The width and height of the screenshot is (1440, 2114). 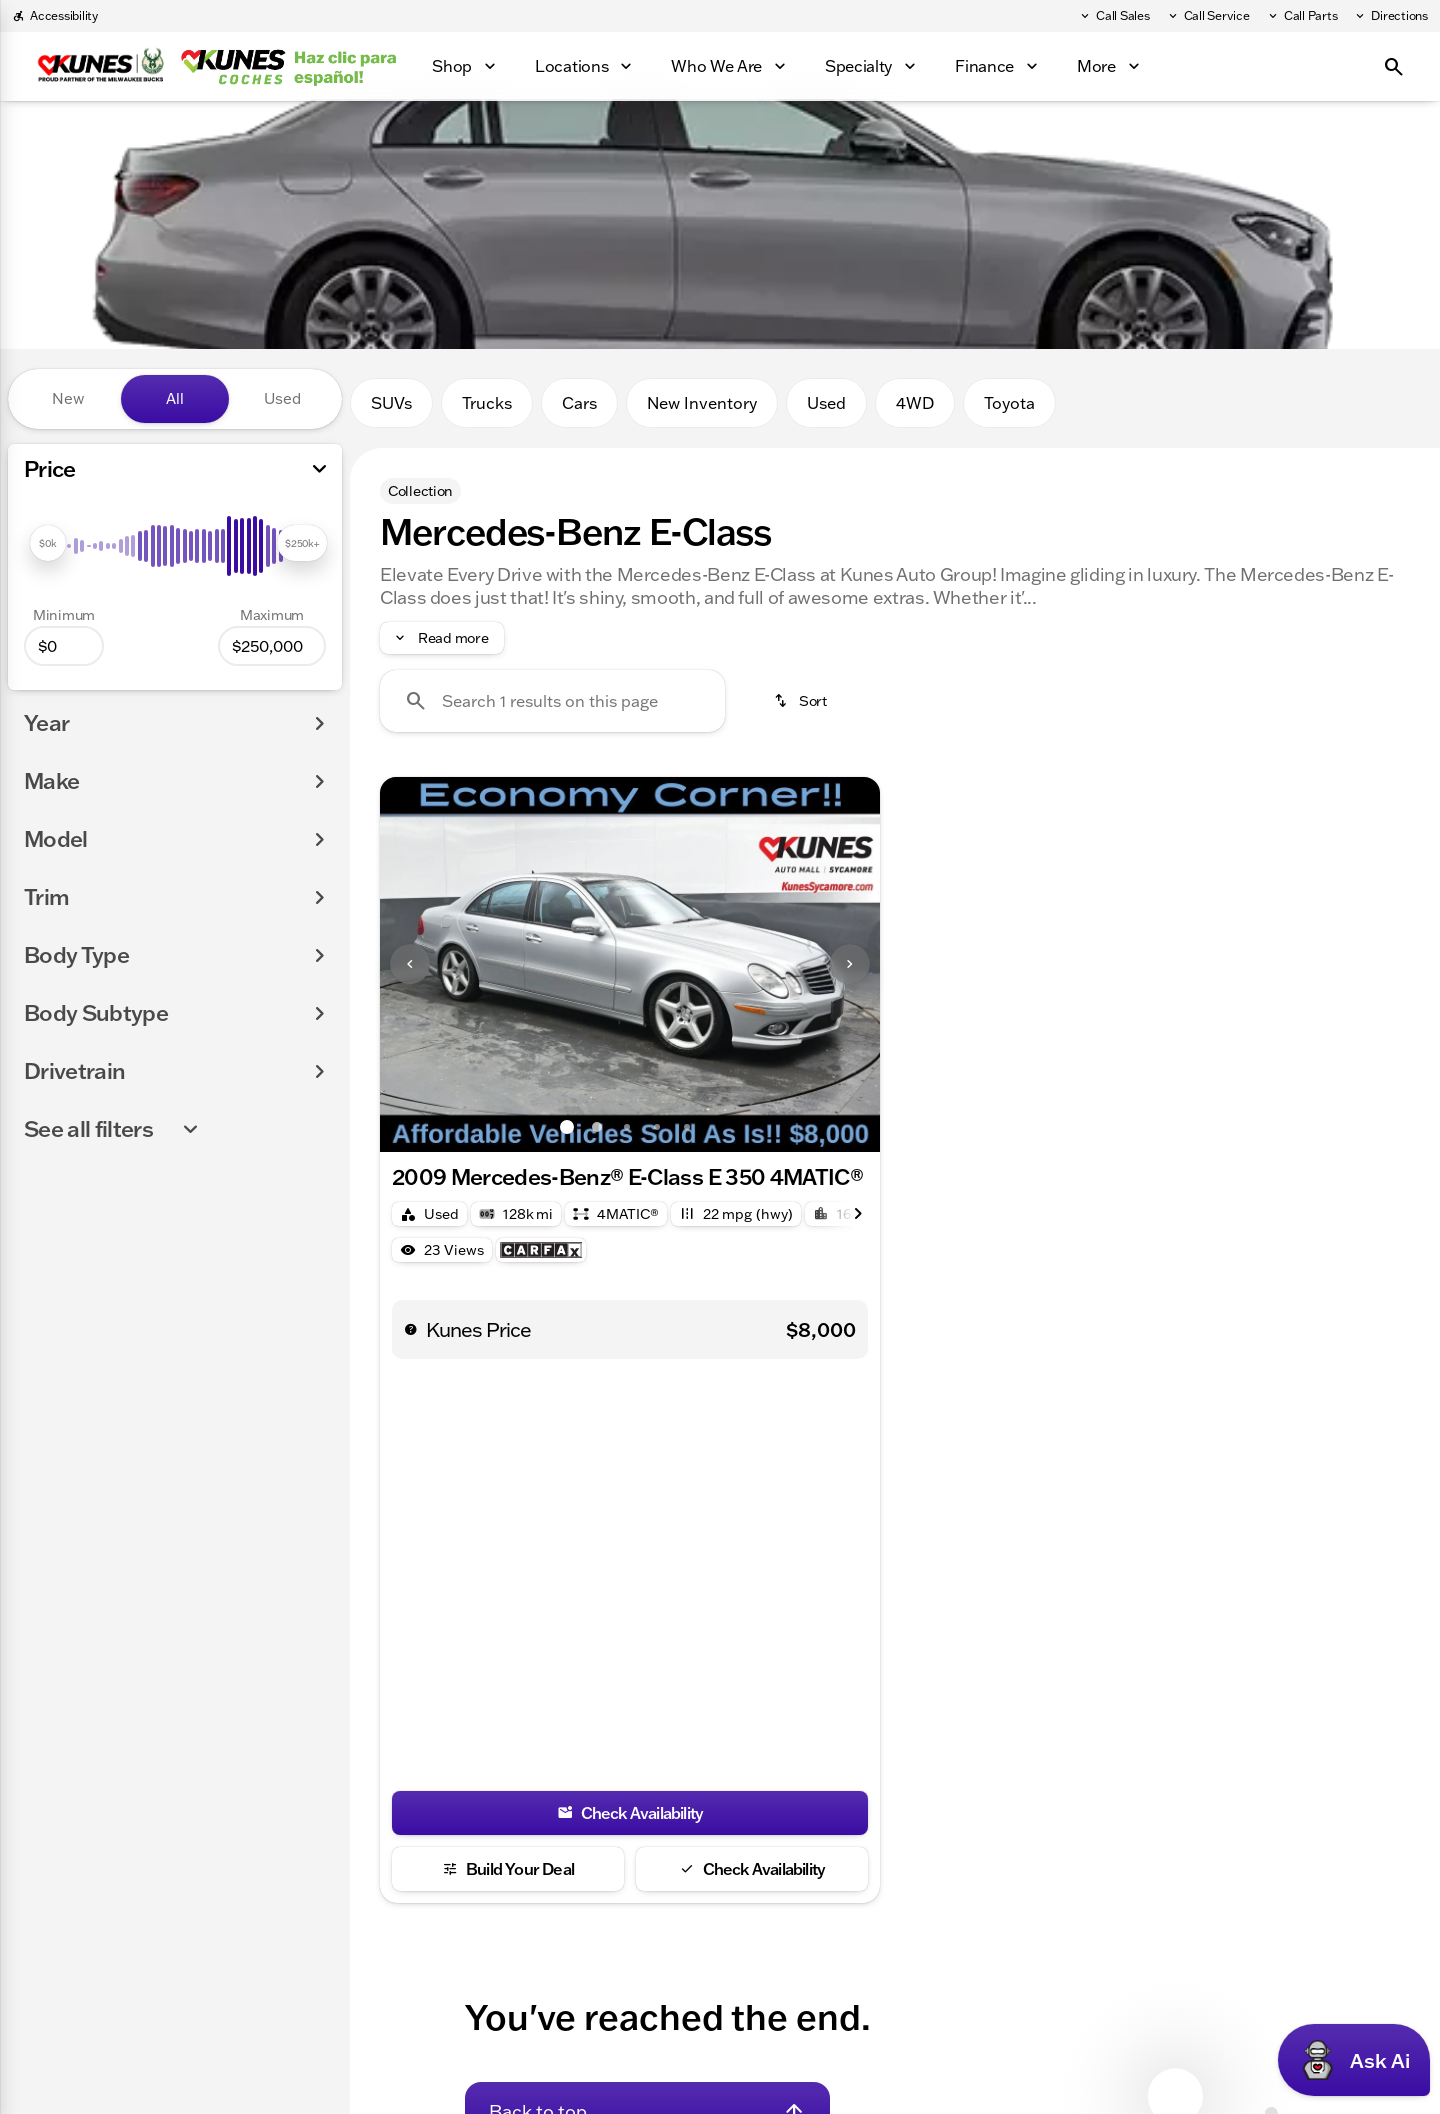 I want to click on [Accessibility], so click(x=55, y=16).